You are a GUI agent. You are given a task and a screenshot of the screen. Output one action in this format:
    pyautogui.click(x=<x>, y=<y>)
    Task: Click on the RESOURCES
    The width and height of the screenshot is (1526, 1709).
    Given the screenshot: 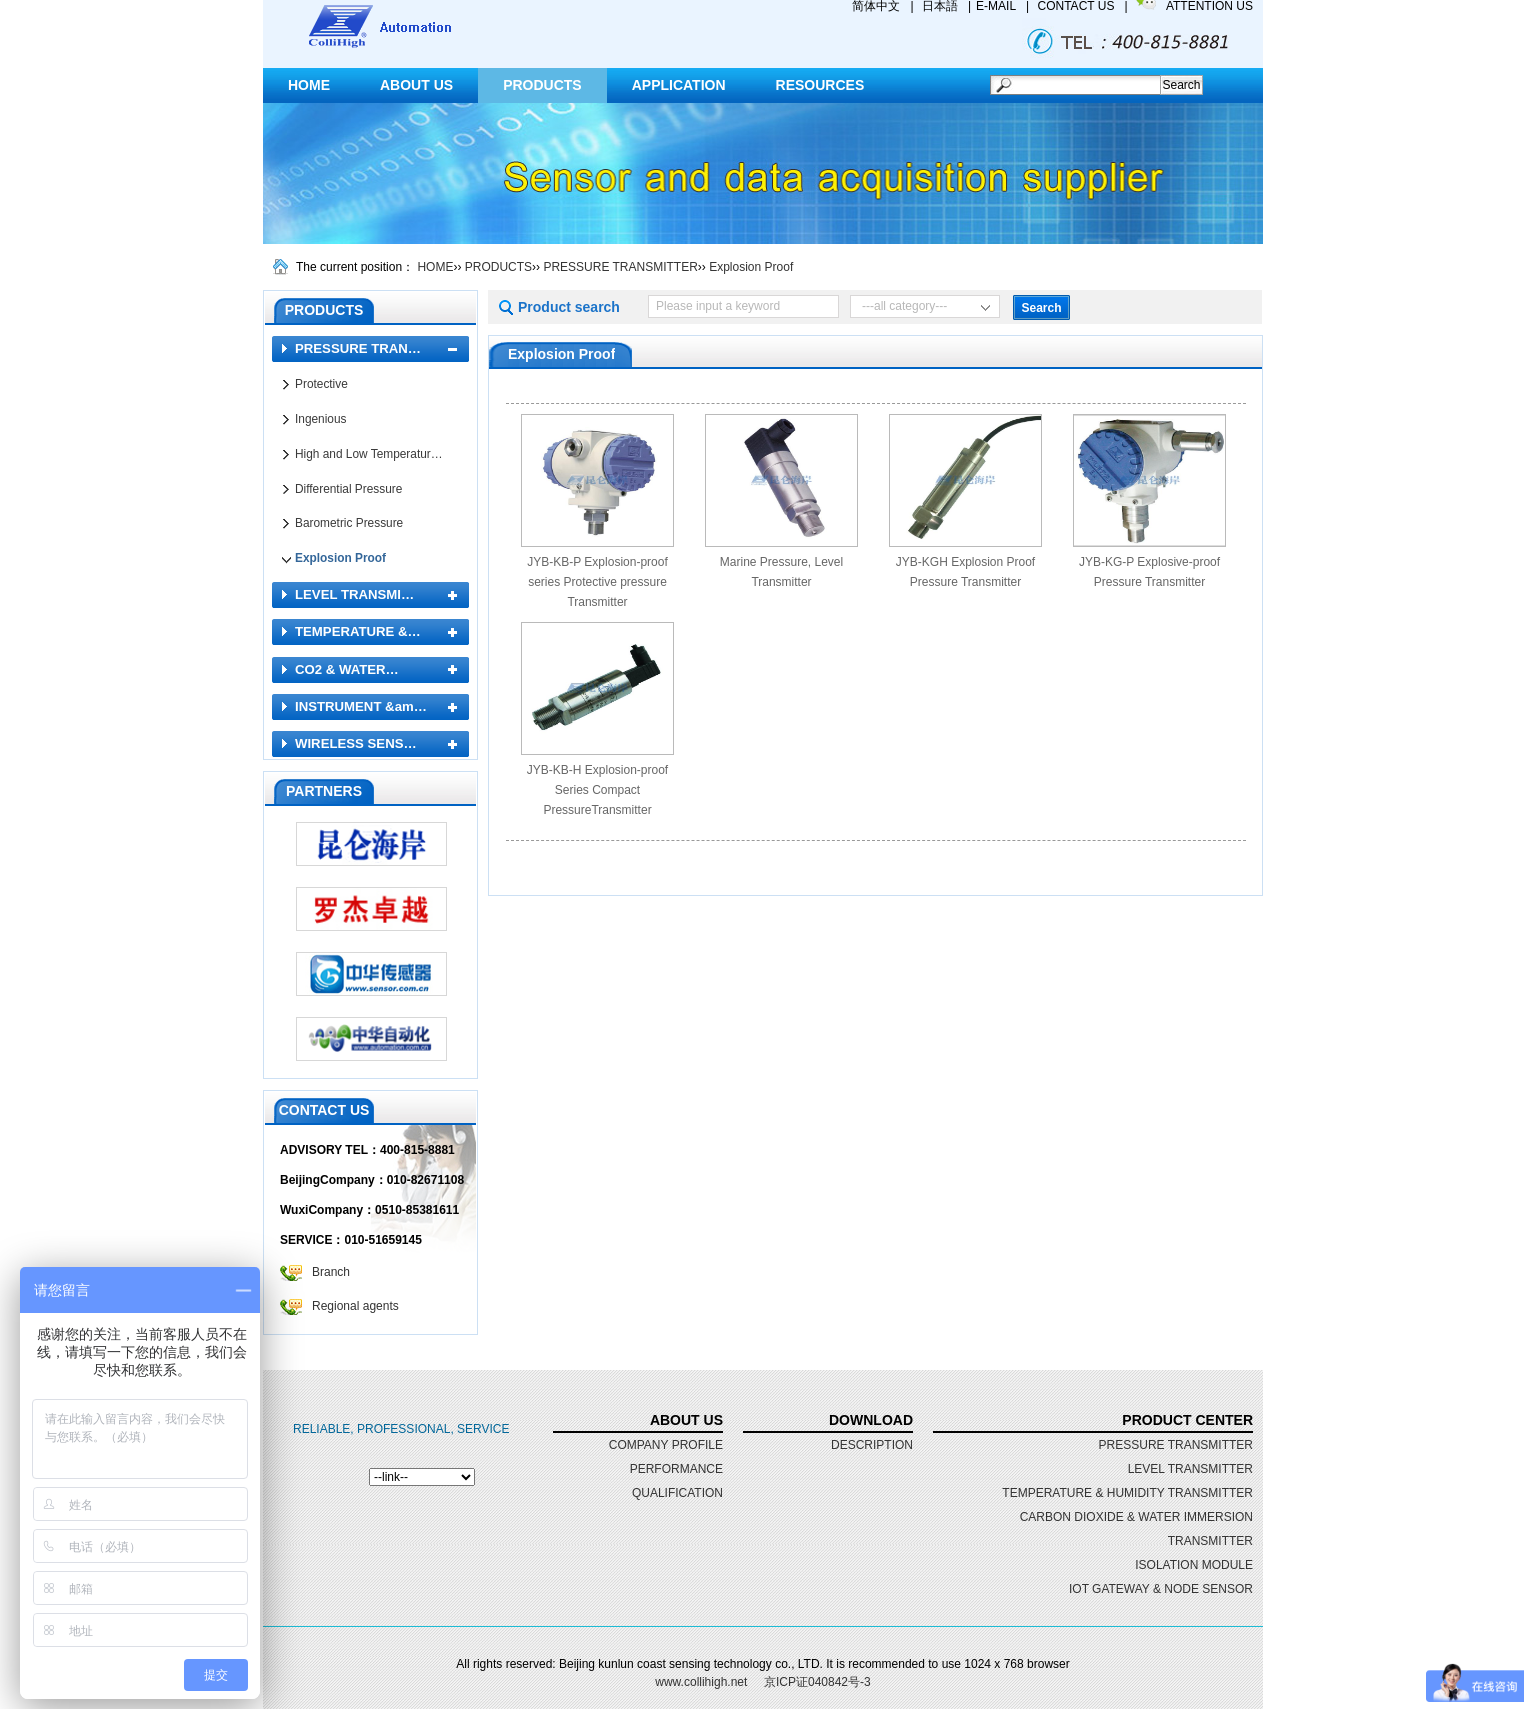 What is the action you would take?
    pyautogui.click(x=820, y=85)
    